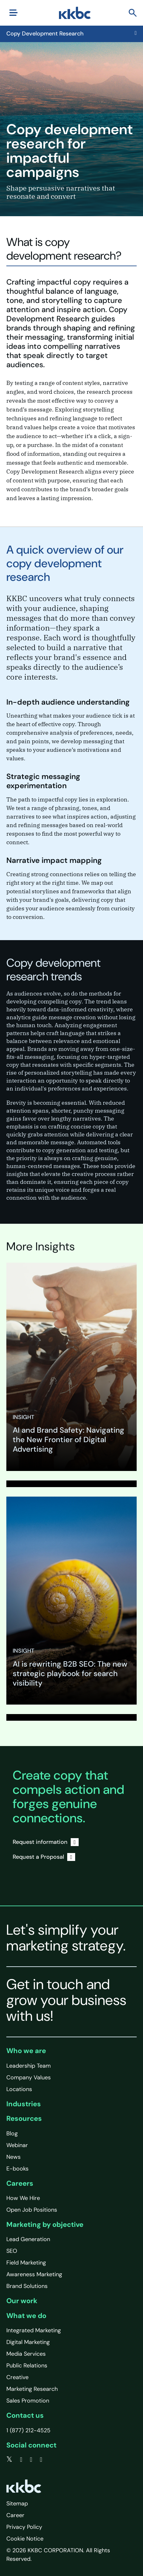 The height and width of the screenshot is (2576, 143). Describe the element at coordinates (26, 2365) in the screenshot. I see `Public Relations` at that location.